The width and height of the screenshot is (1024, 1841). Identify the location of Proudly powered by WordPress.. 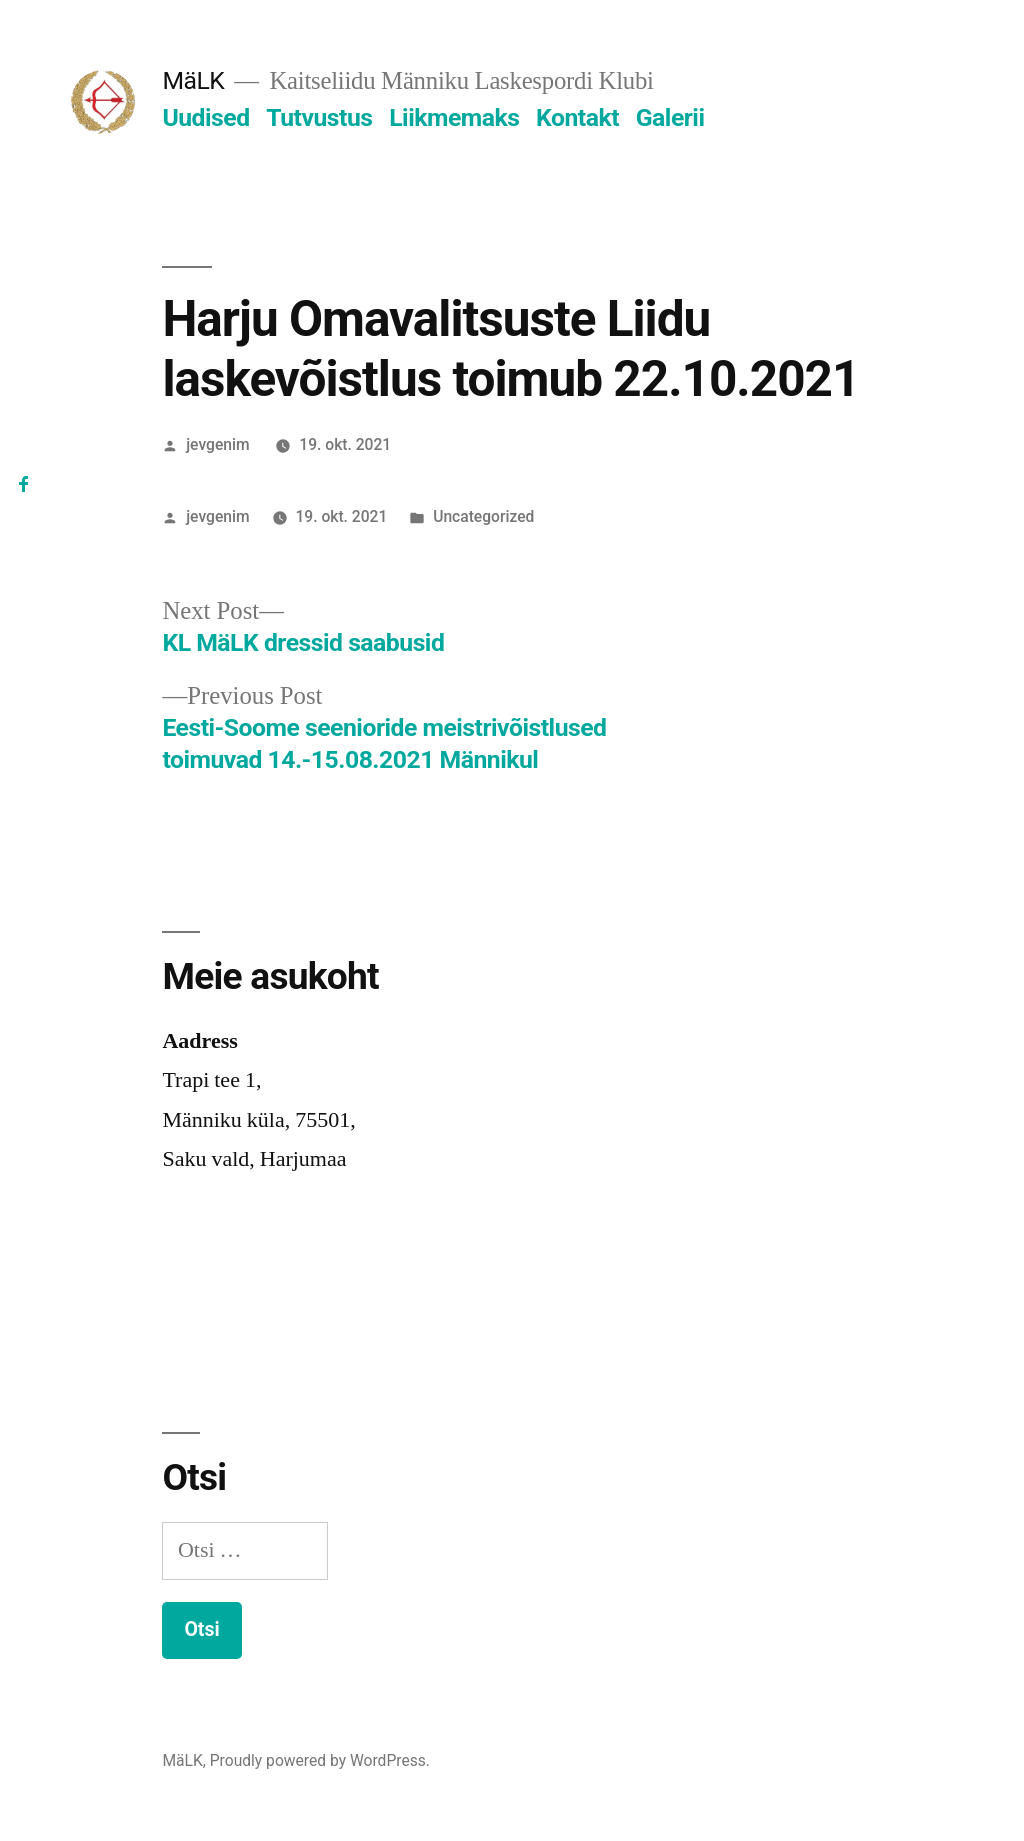
(320, 1760).